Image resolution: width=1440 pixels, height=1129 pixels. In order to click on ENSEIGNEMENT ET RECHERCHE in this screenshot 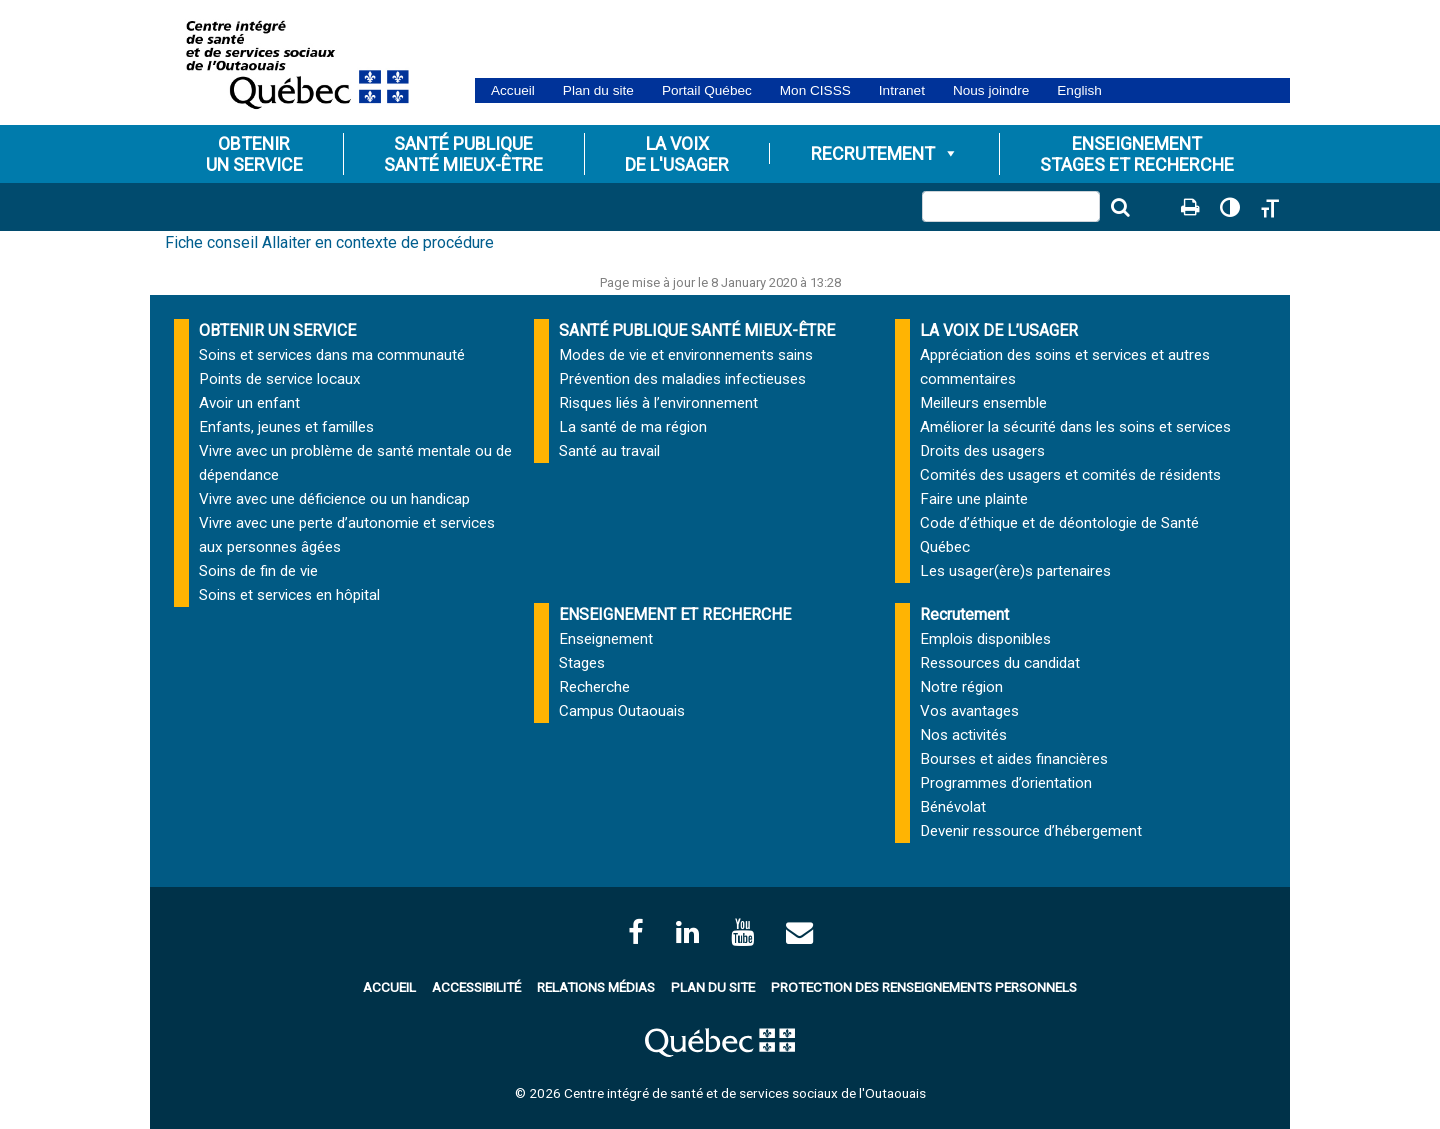, I will do `click(675, 614)`.